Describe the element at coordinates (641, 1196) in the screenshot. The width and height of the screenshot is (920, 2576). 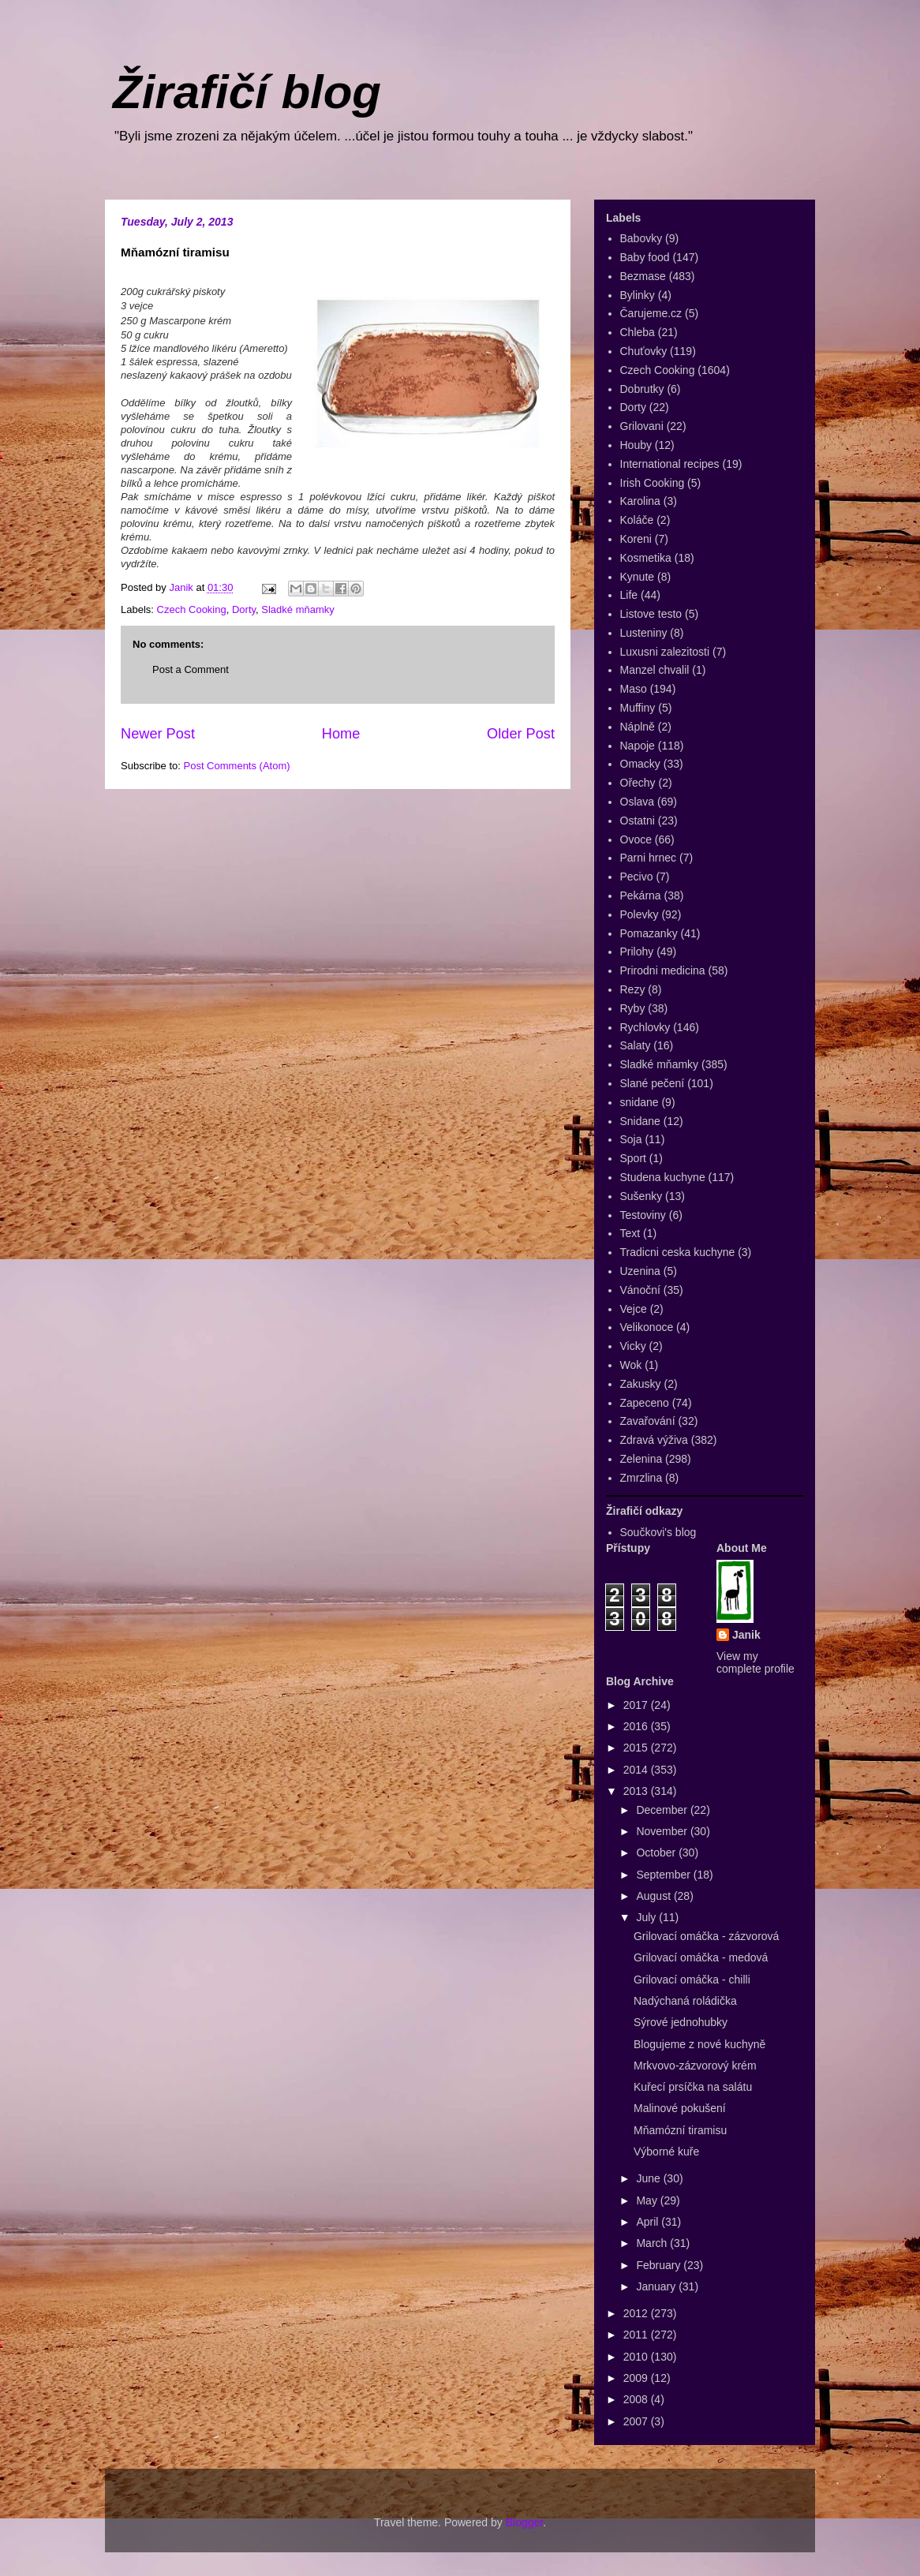
I see `Sušenky` at that location.